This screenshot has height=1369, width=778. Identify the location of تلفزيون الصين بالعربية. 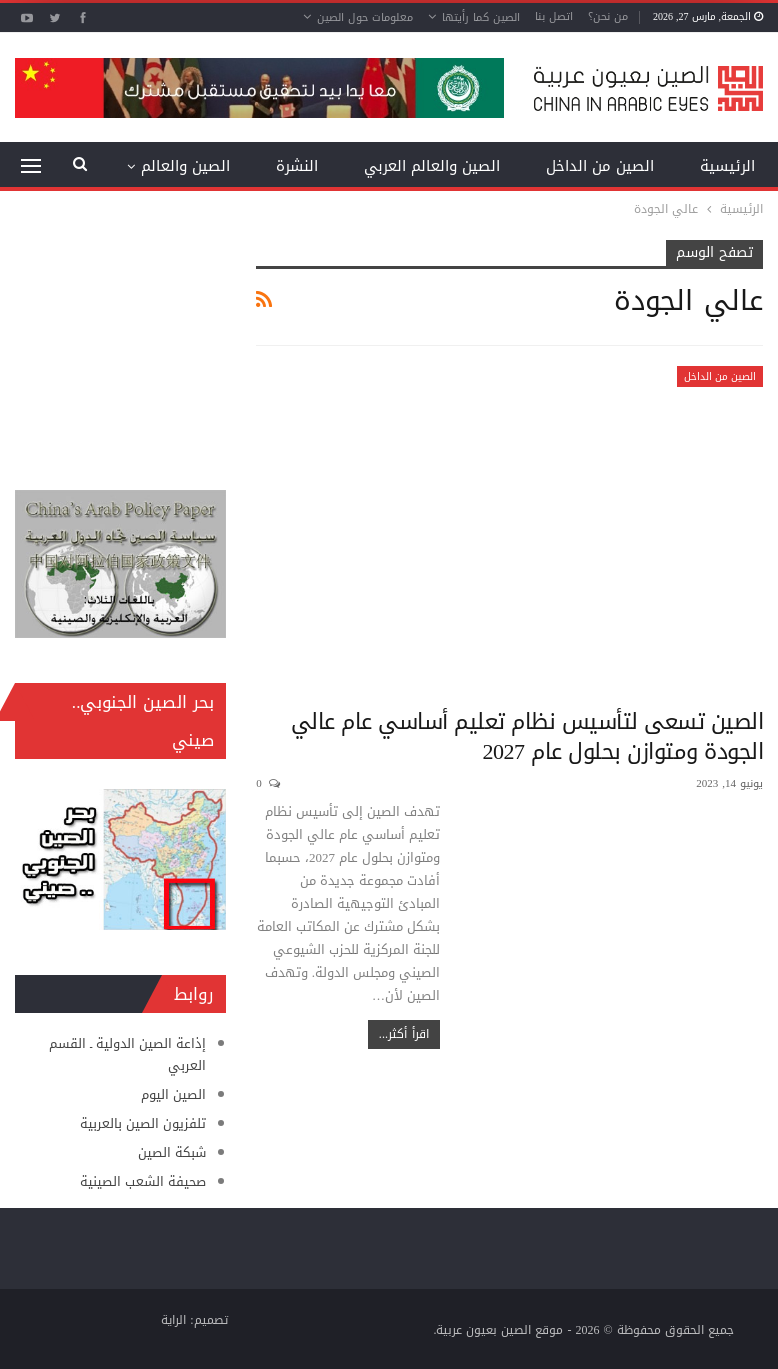
(143, 1123).